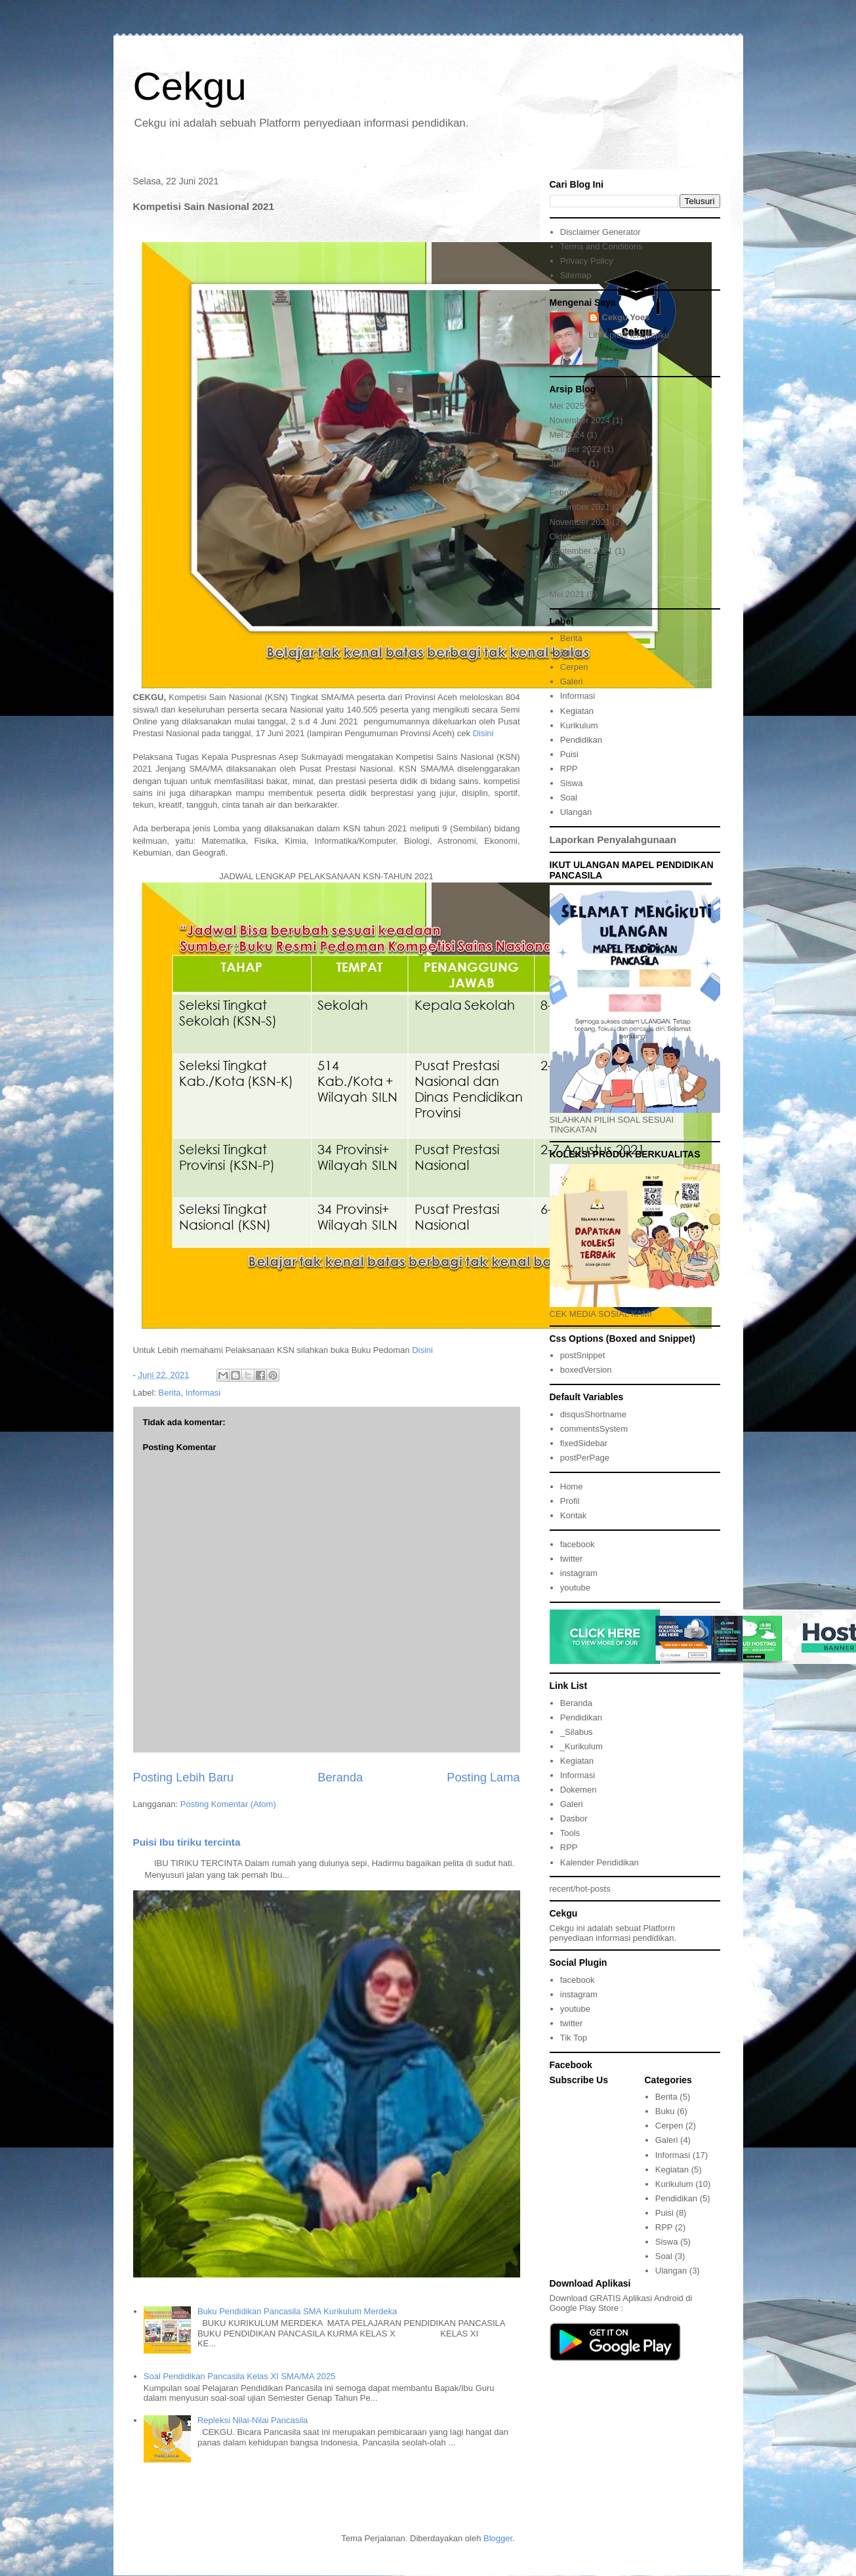 The width and height of the screenshot is (856, 2576). What do you see at coordinates (228, 1804) in the screenshot?
I see `Posting Komentar (Atom)` at bounding box center [228, 1804].